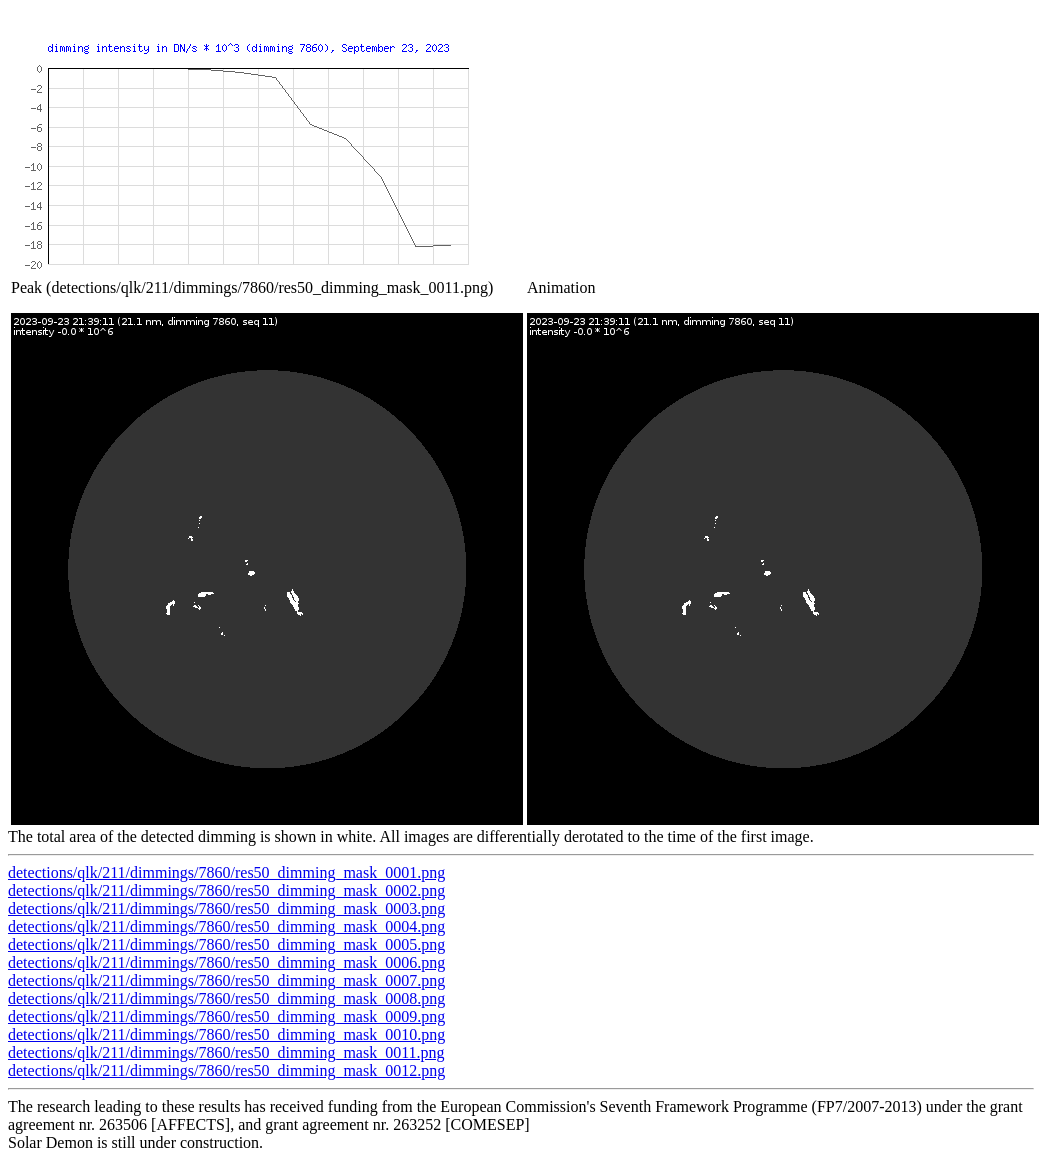 Image resolution: width=1042 pixels, height=1160 pixels. I want to click on detections/qlk/211/dimmings/7860/res50_dimming_mask_0001.png, so click(226, 872).